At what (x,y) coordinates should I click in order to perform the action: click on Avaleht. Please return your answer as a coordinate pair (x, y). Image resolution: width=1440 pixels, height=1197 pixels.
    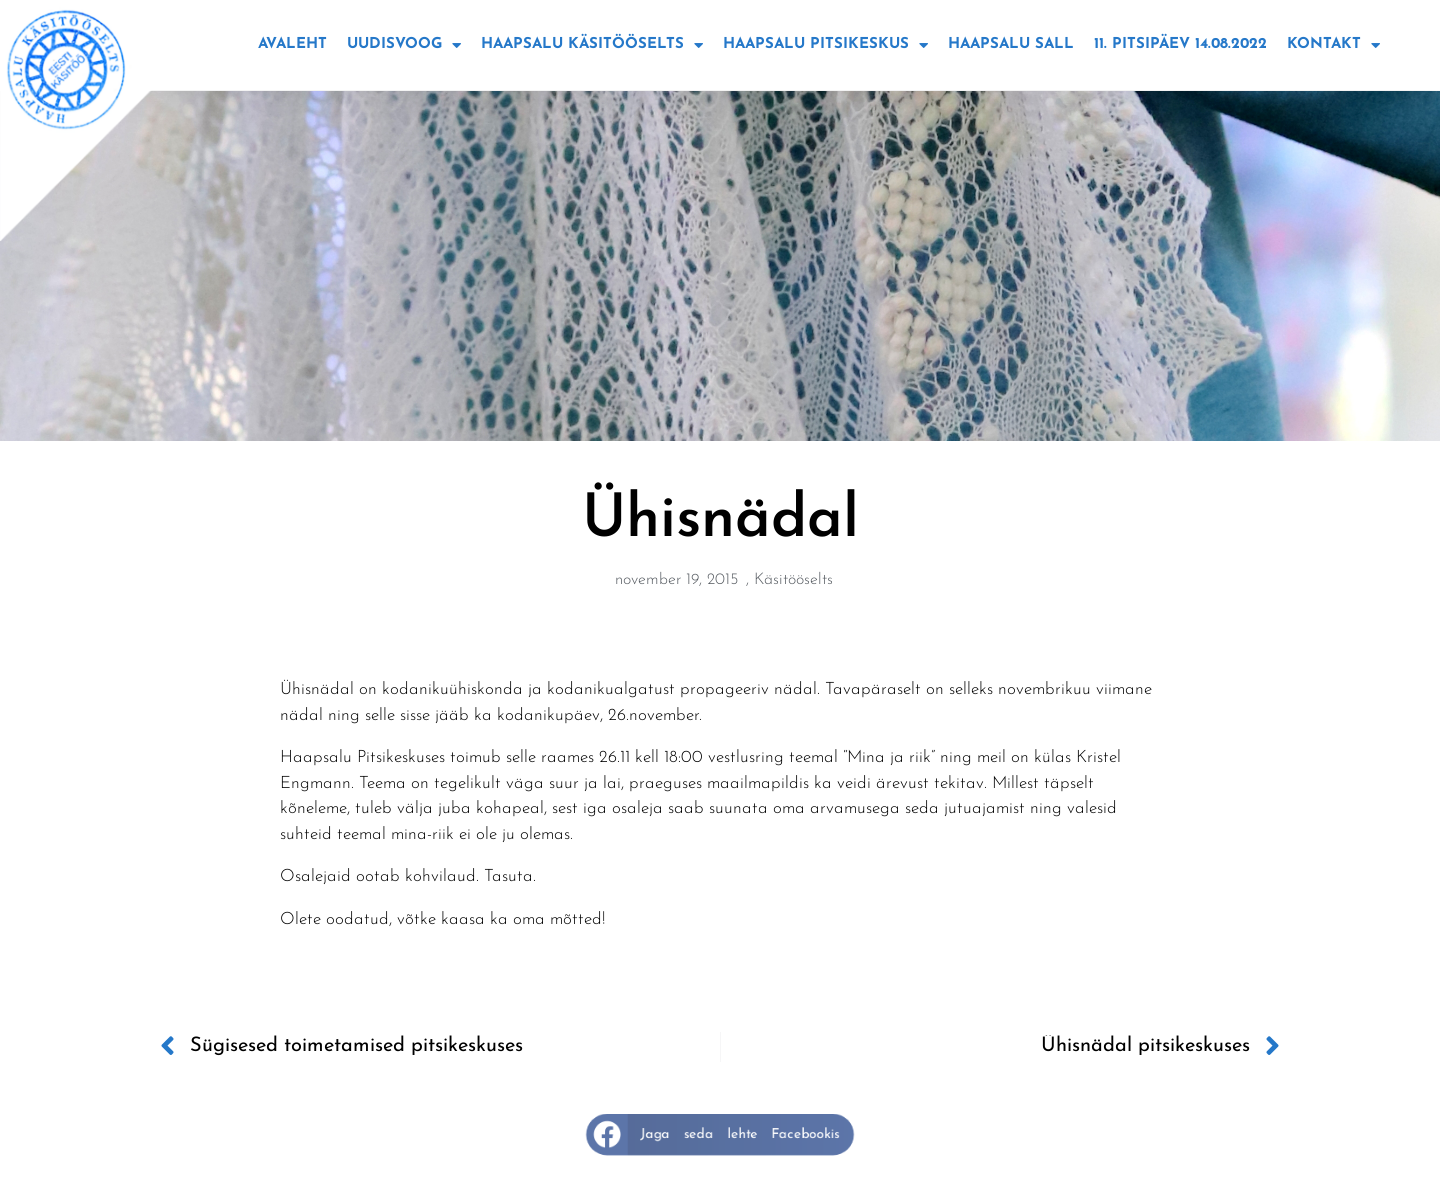
    Looking at the image, I should click on (292, 44).